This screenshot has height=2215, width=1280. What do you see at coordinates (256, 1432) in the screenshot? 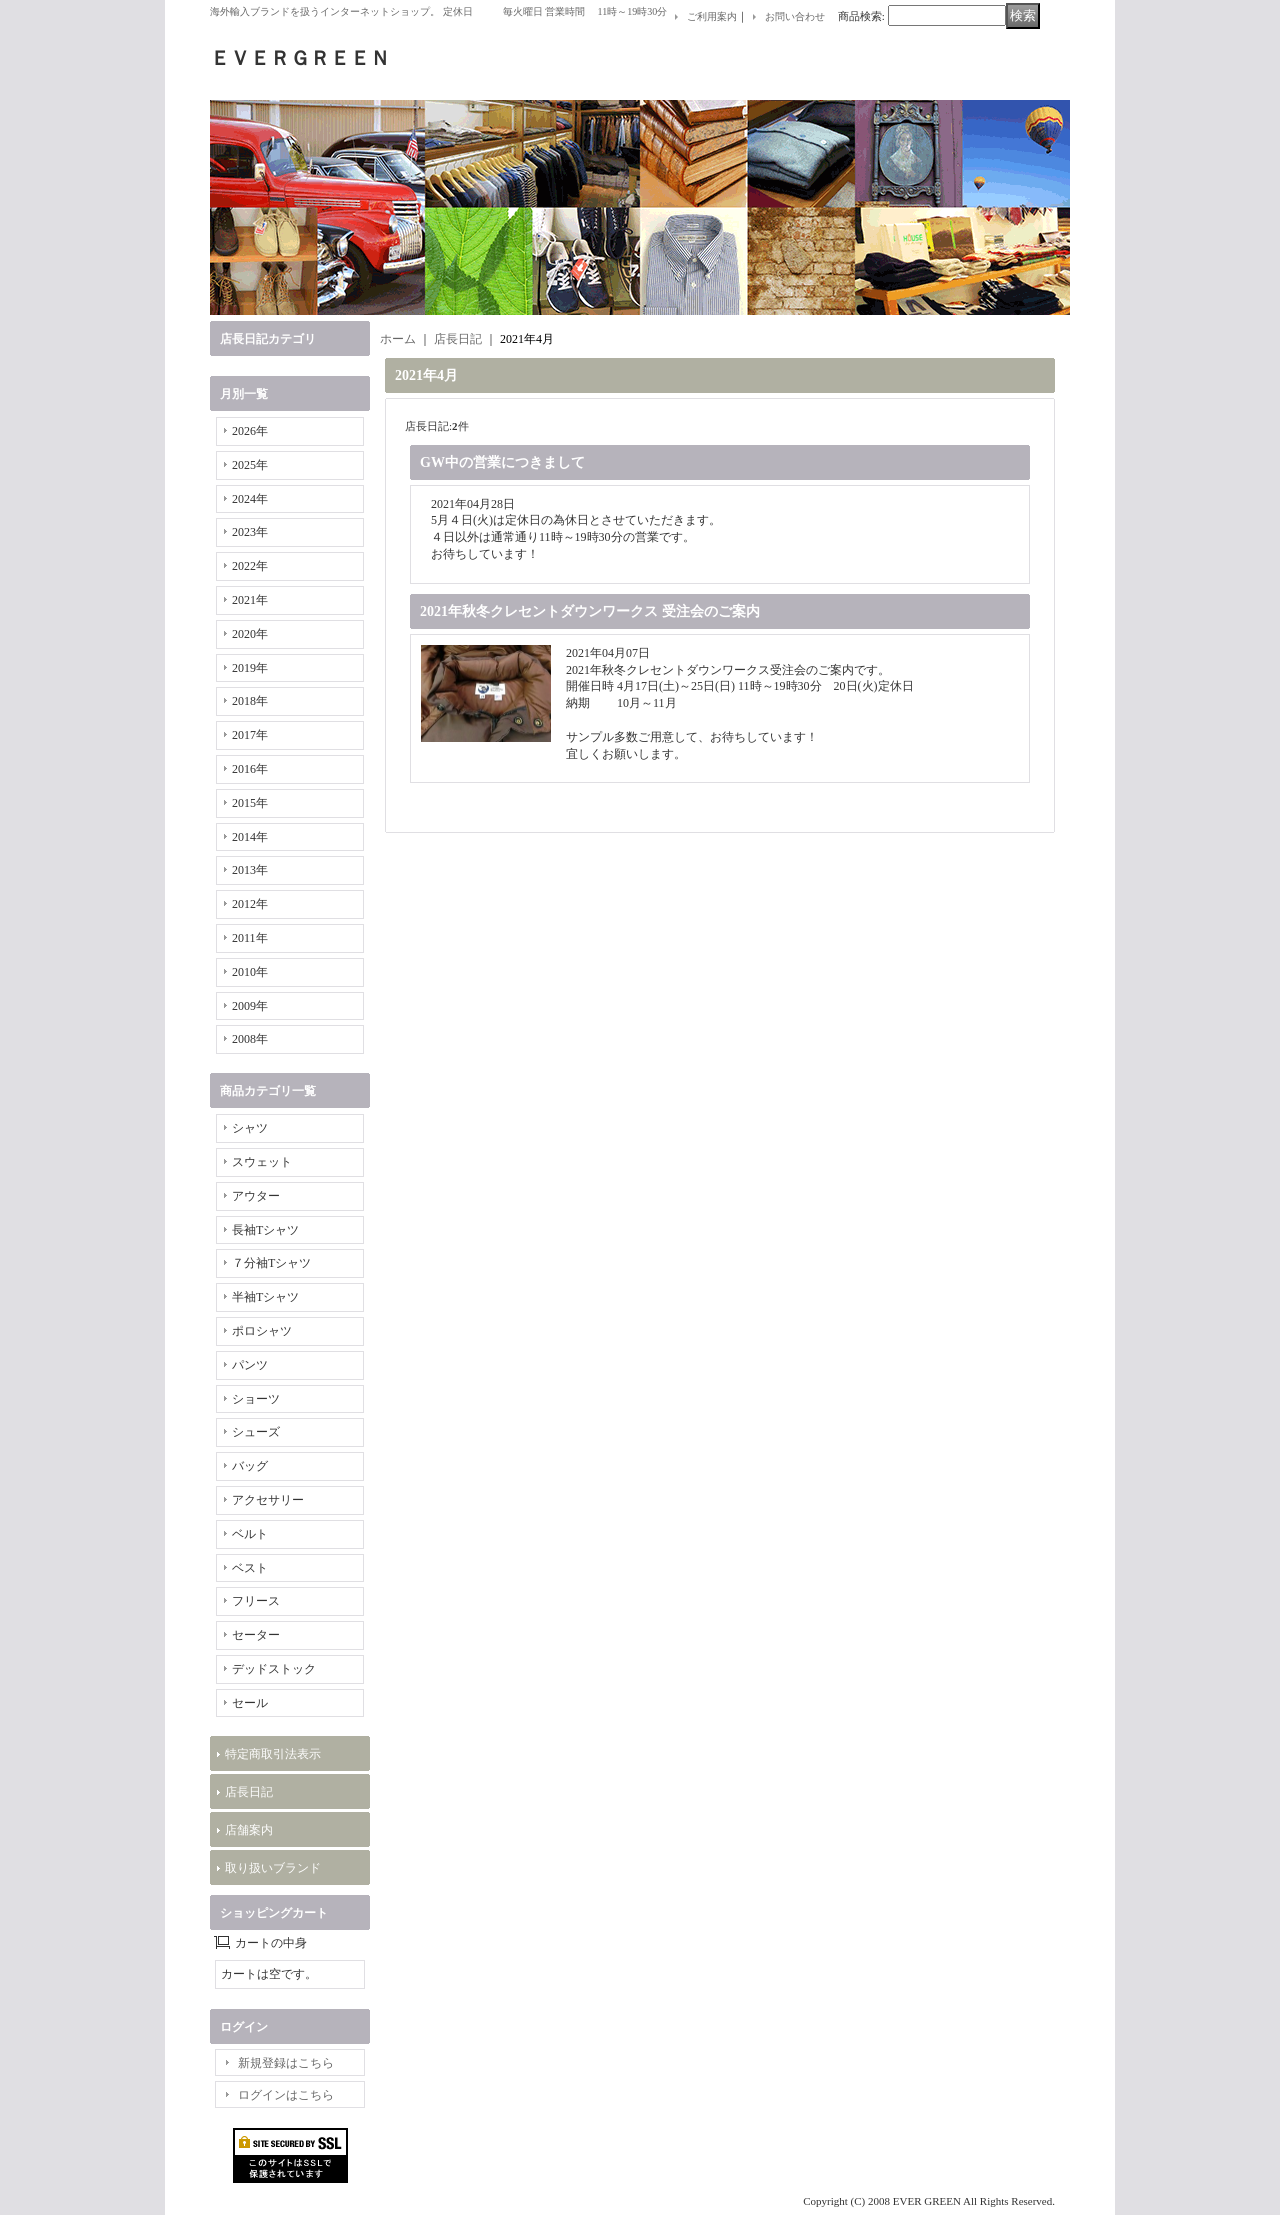
I see `シューズ` at bounding box center [256, 1432].